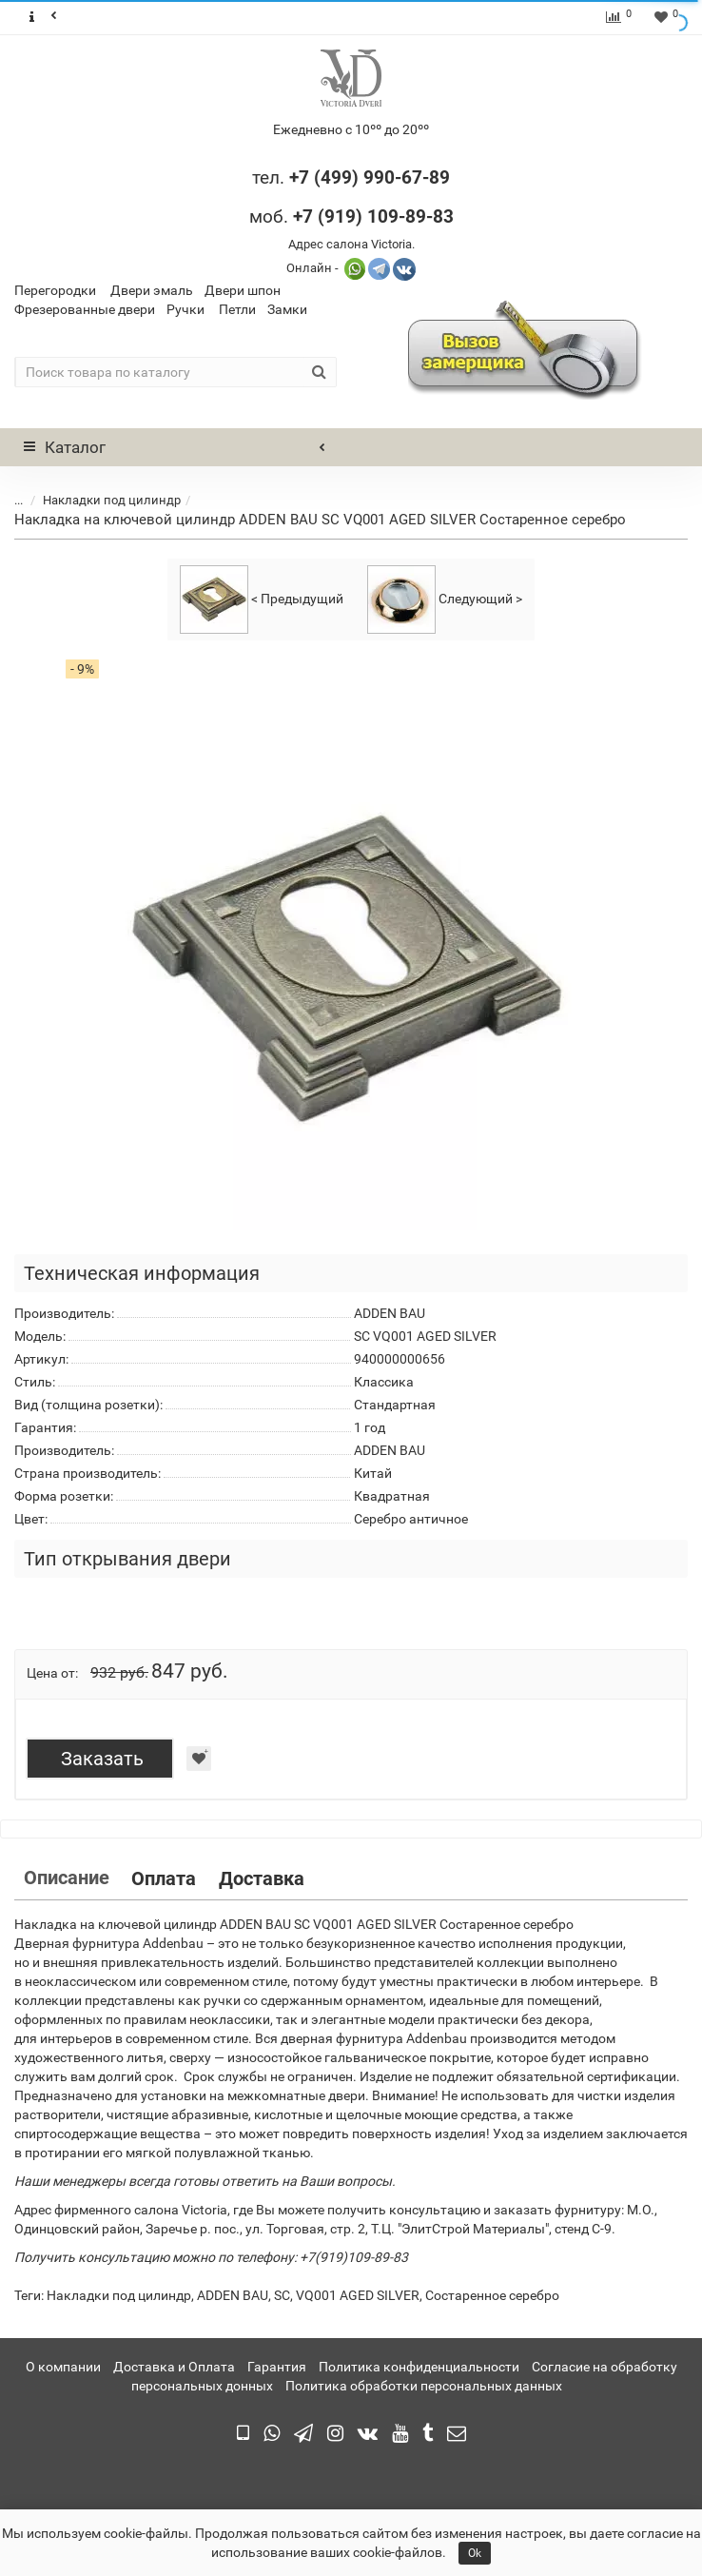 The height and width of the screenshot is (2576, 702). Describe the element at coordinates (350, 244) in the screenshot. I see `Адрес салона Victoria` at that location.